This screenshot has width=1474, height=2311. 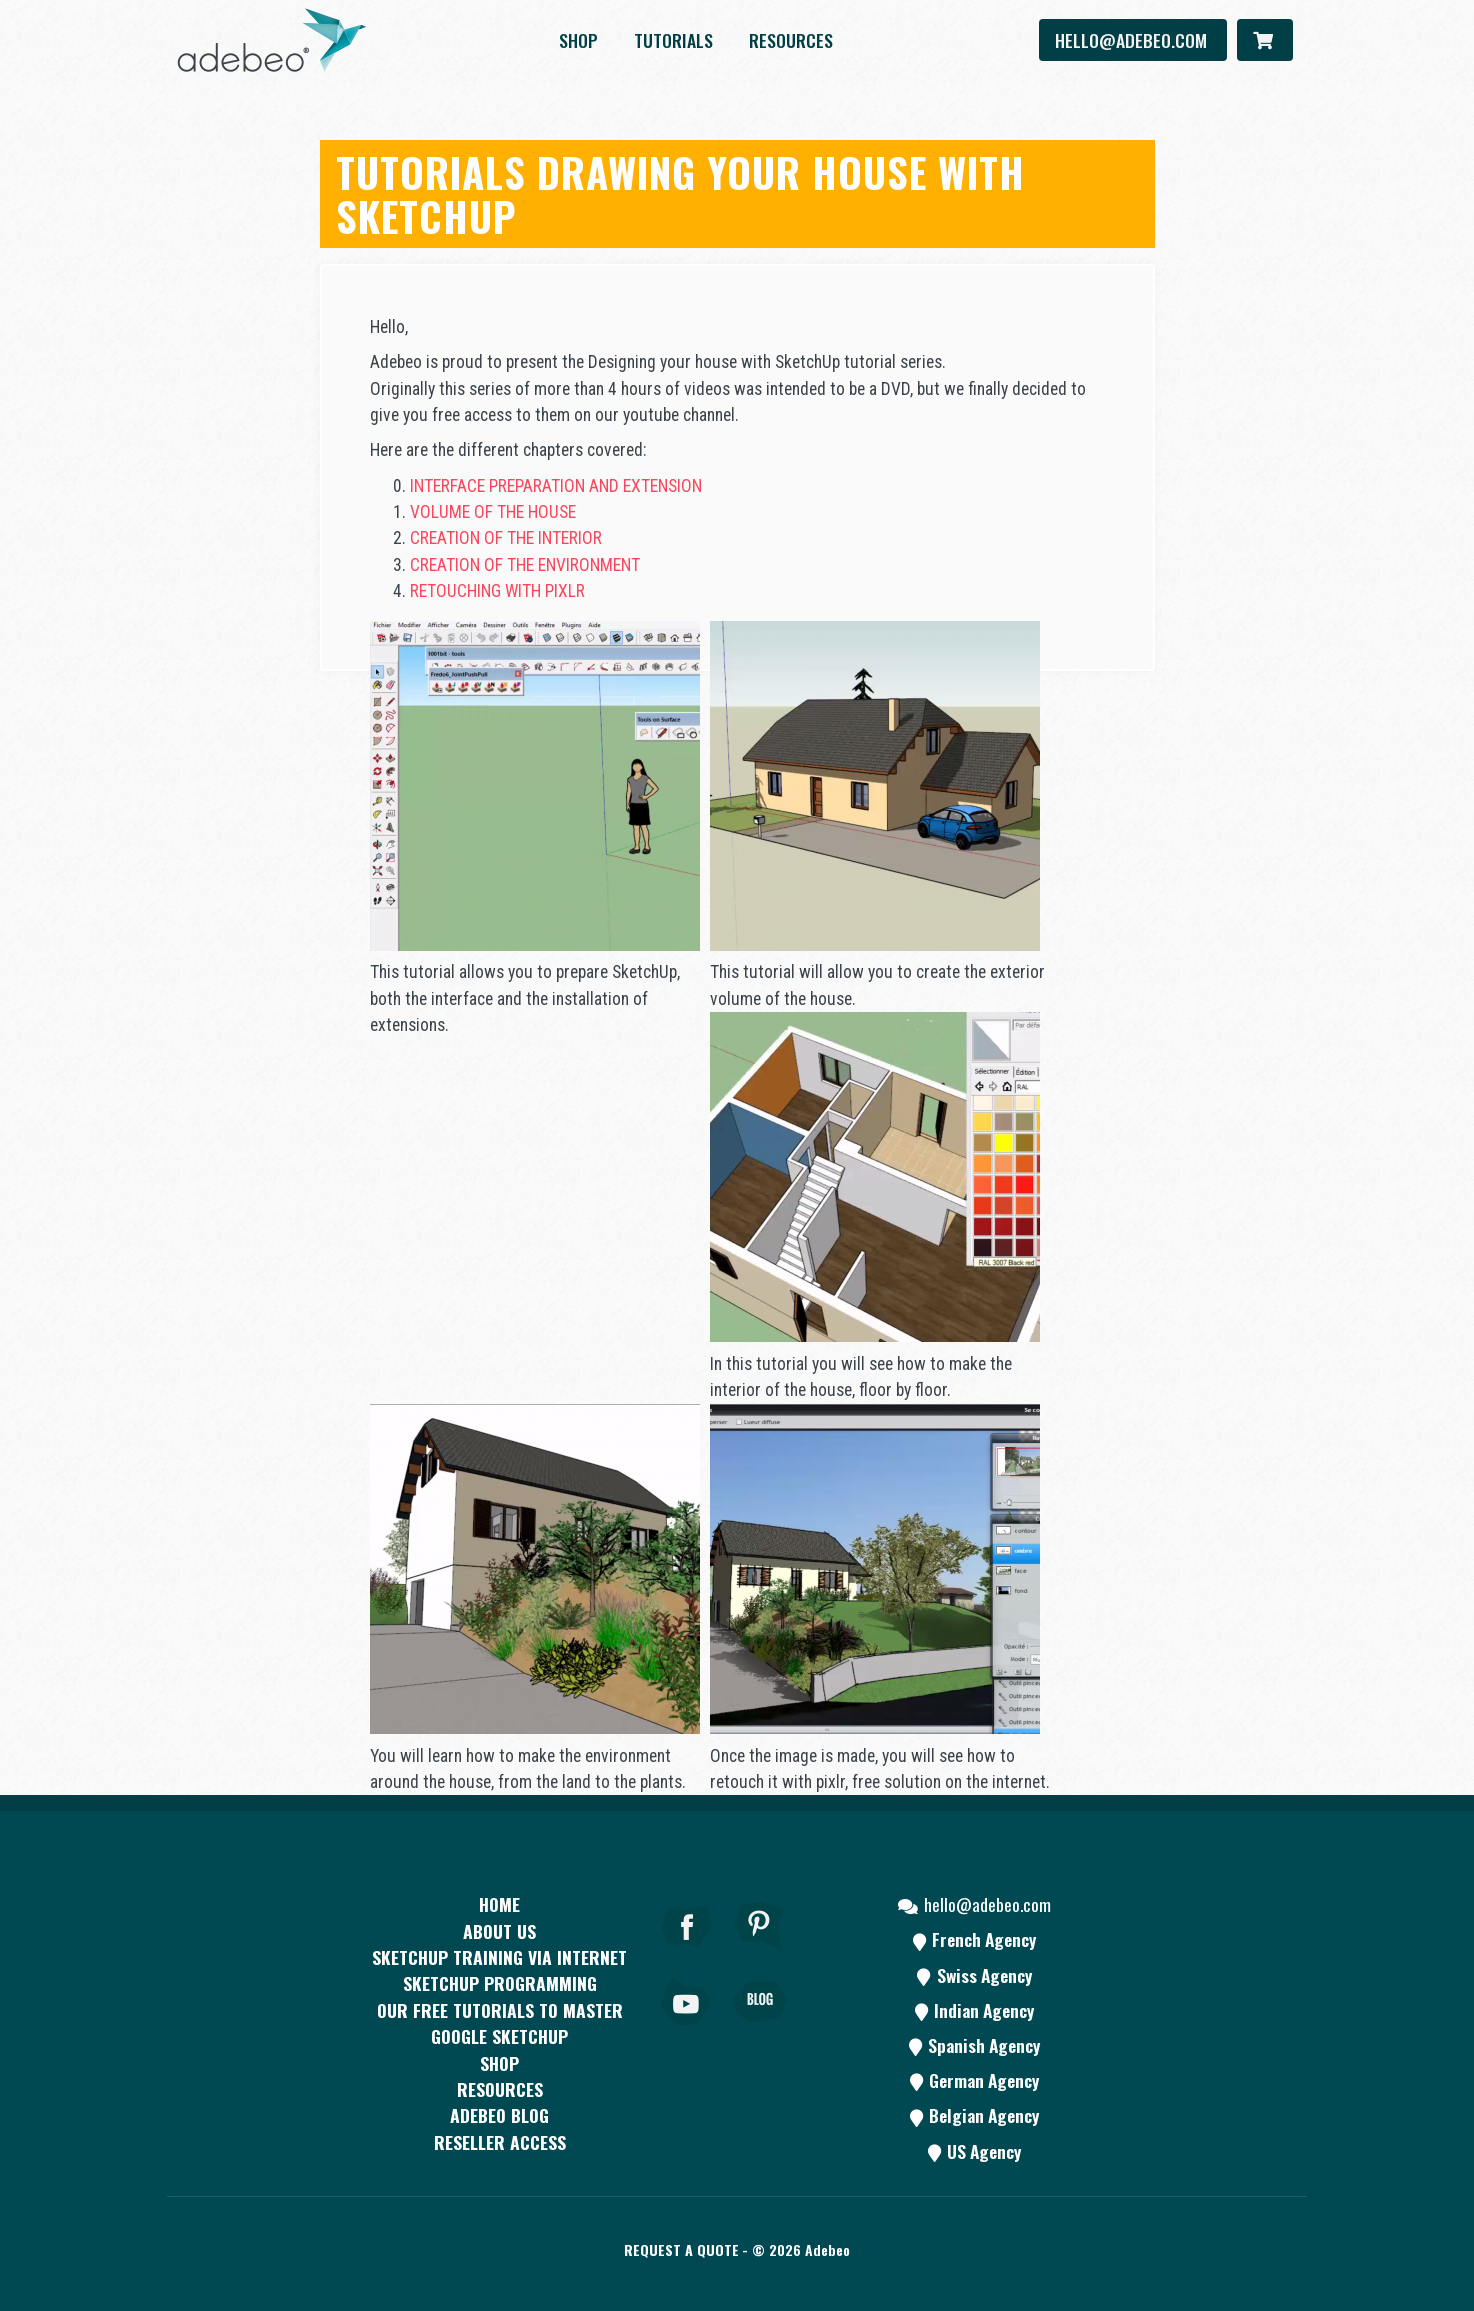 What do you see at coordinates (493, 512) in the screenshot?
I see `VOLUME OF THE HOUSE` at bounding box center [493, 512].